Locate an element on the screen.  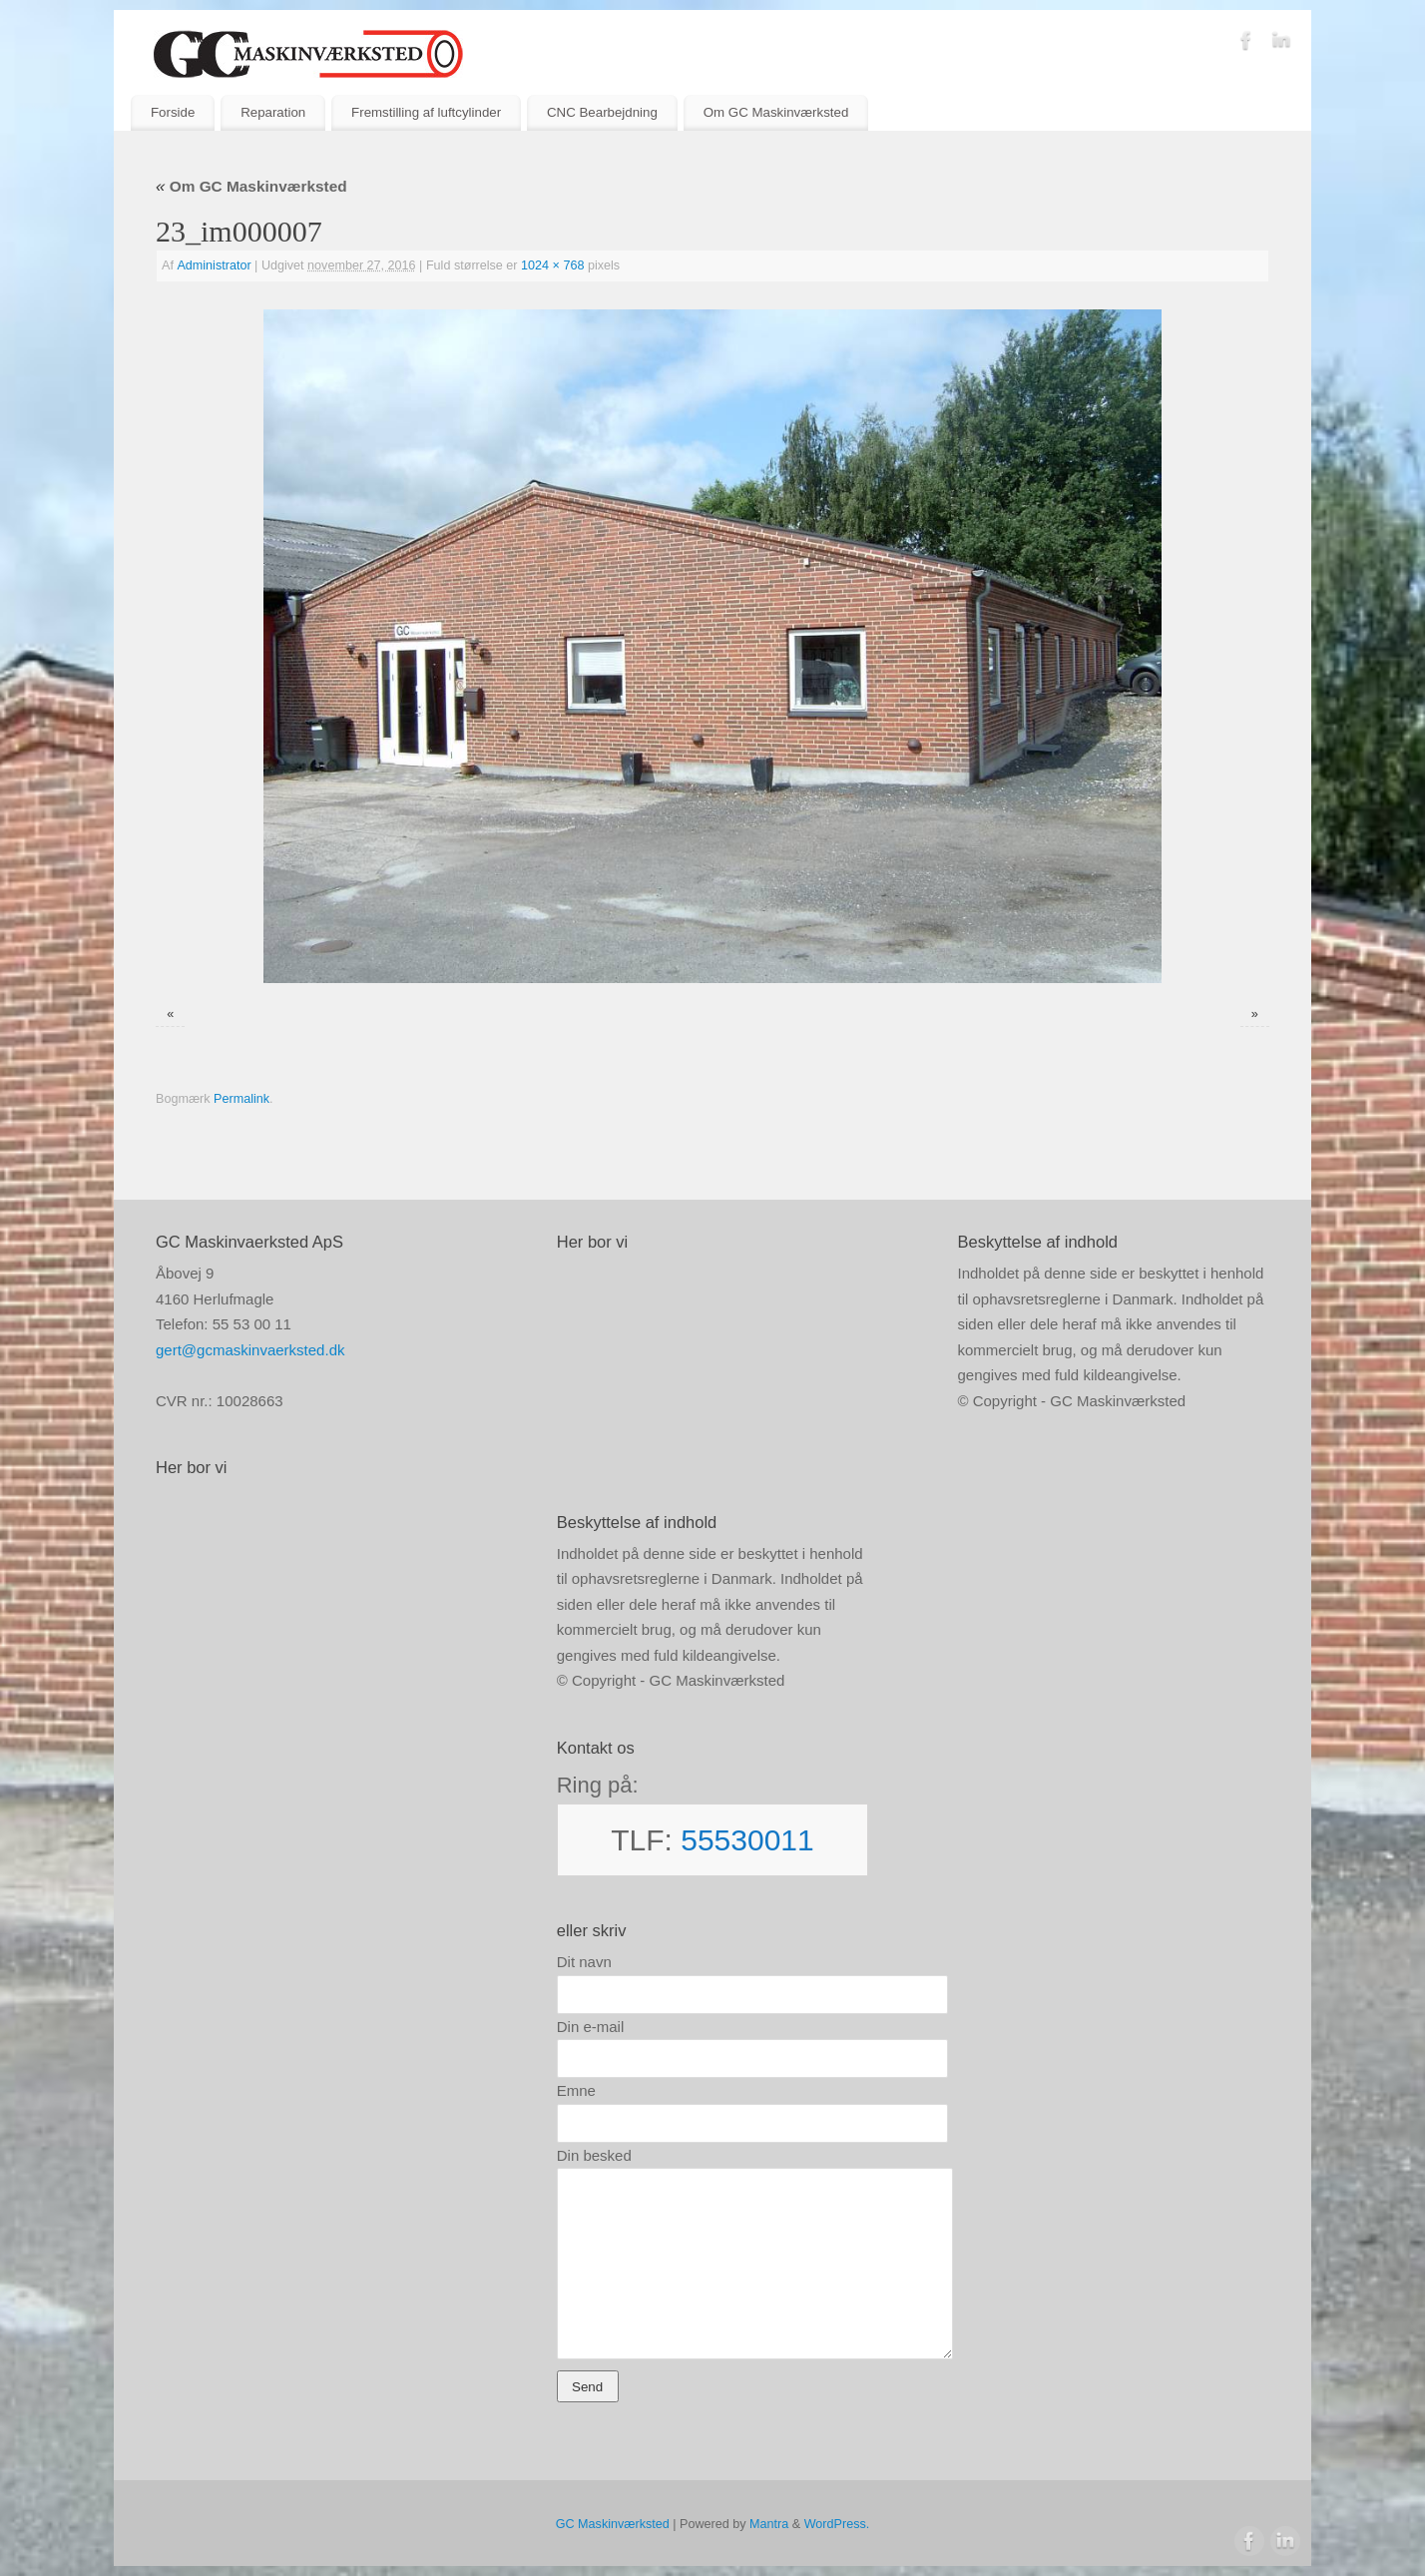
Fremstilling af luftcylinder is located at coordinates (426, 112).